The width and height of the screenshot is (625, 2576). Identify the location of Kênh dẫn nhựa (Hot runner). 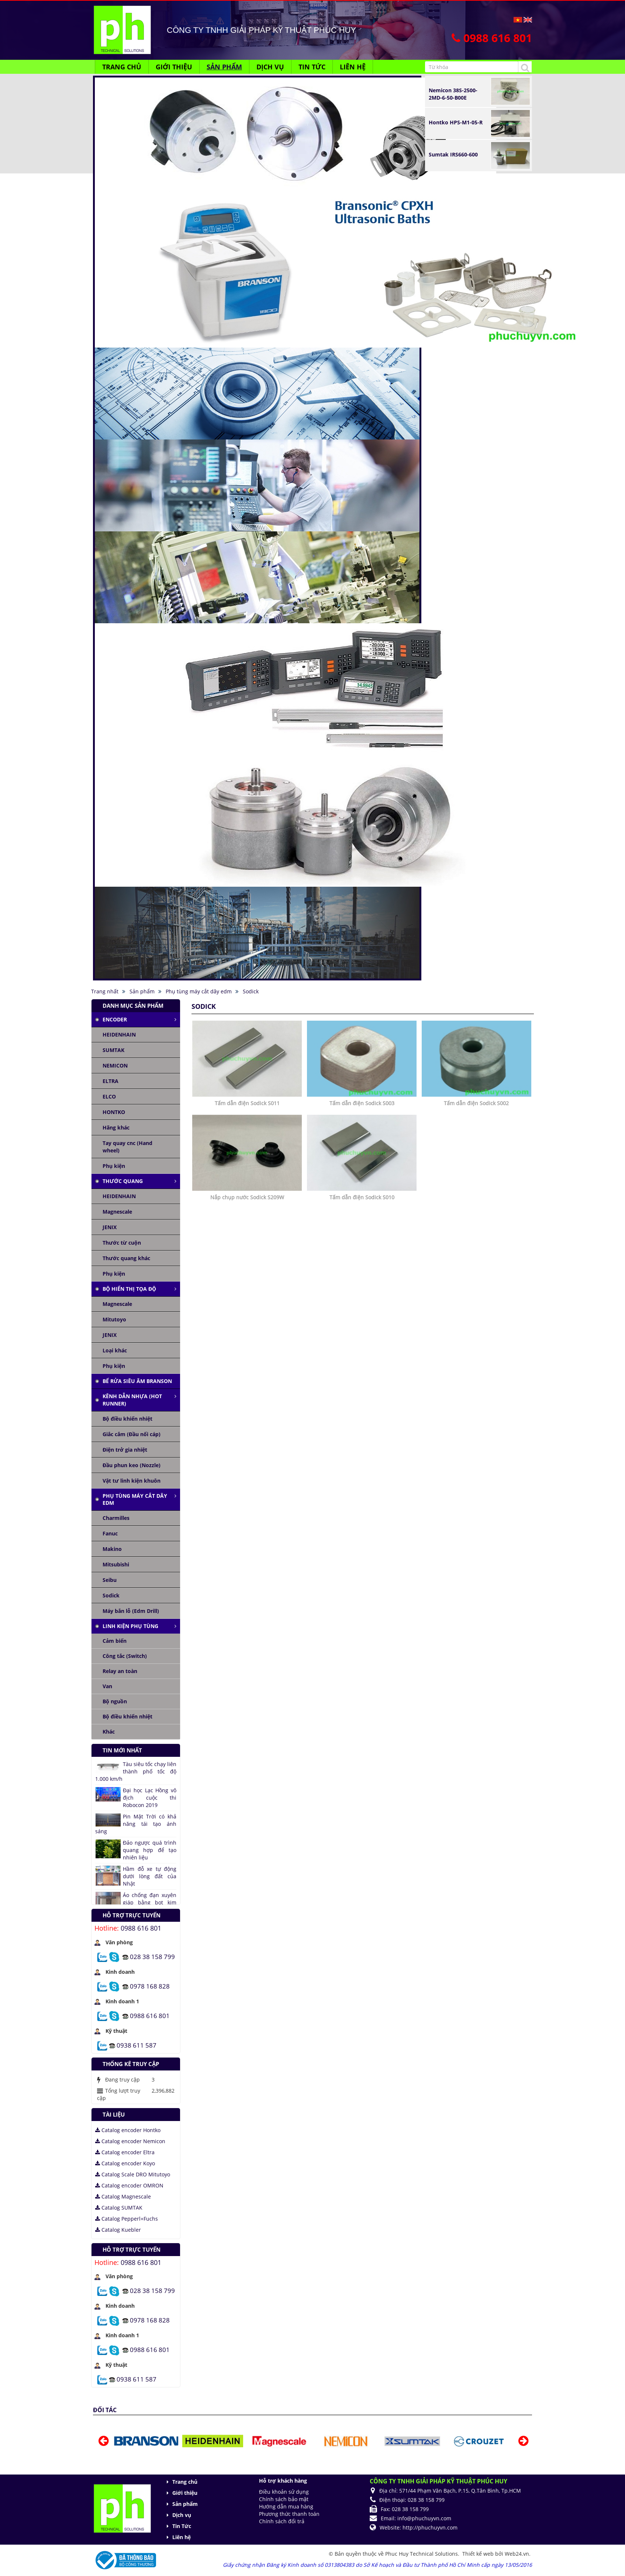
(132, 1400).